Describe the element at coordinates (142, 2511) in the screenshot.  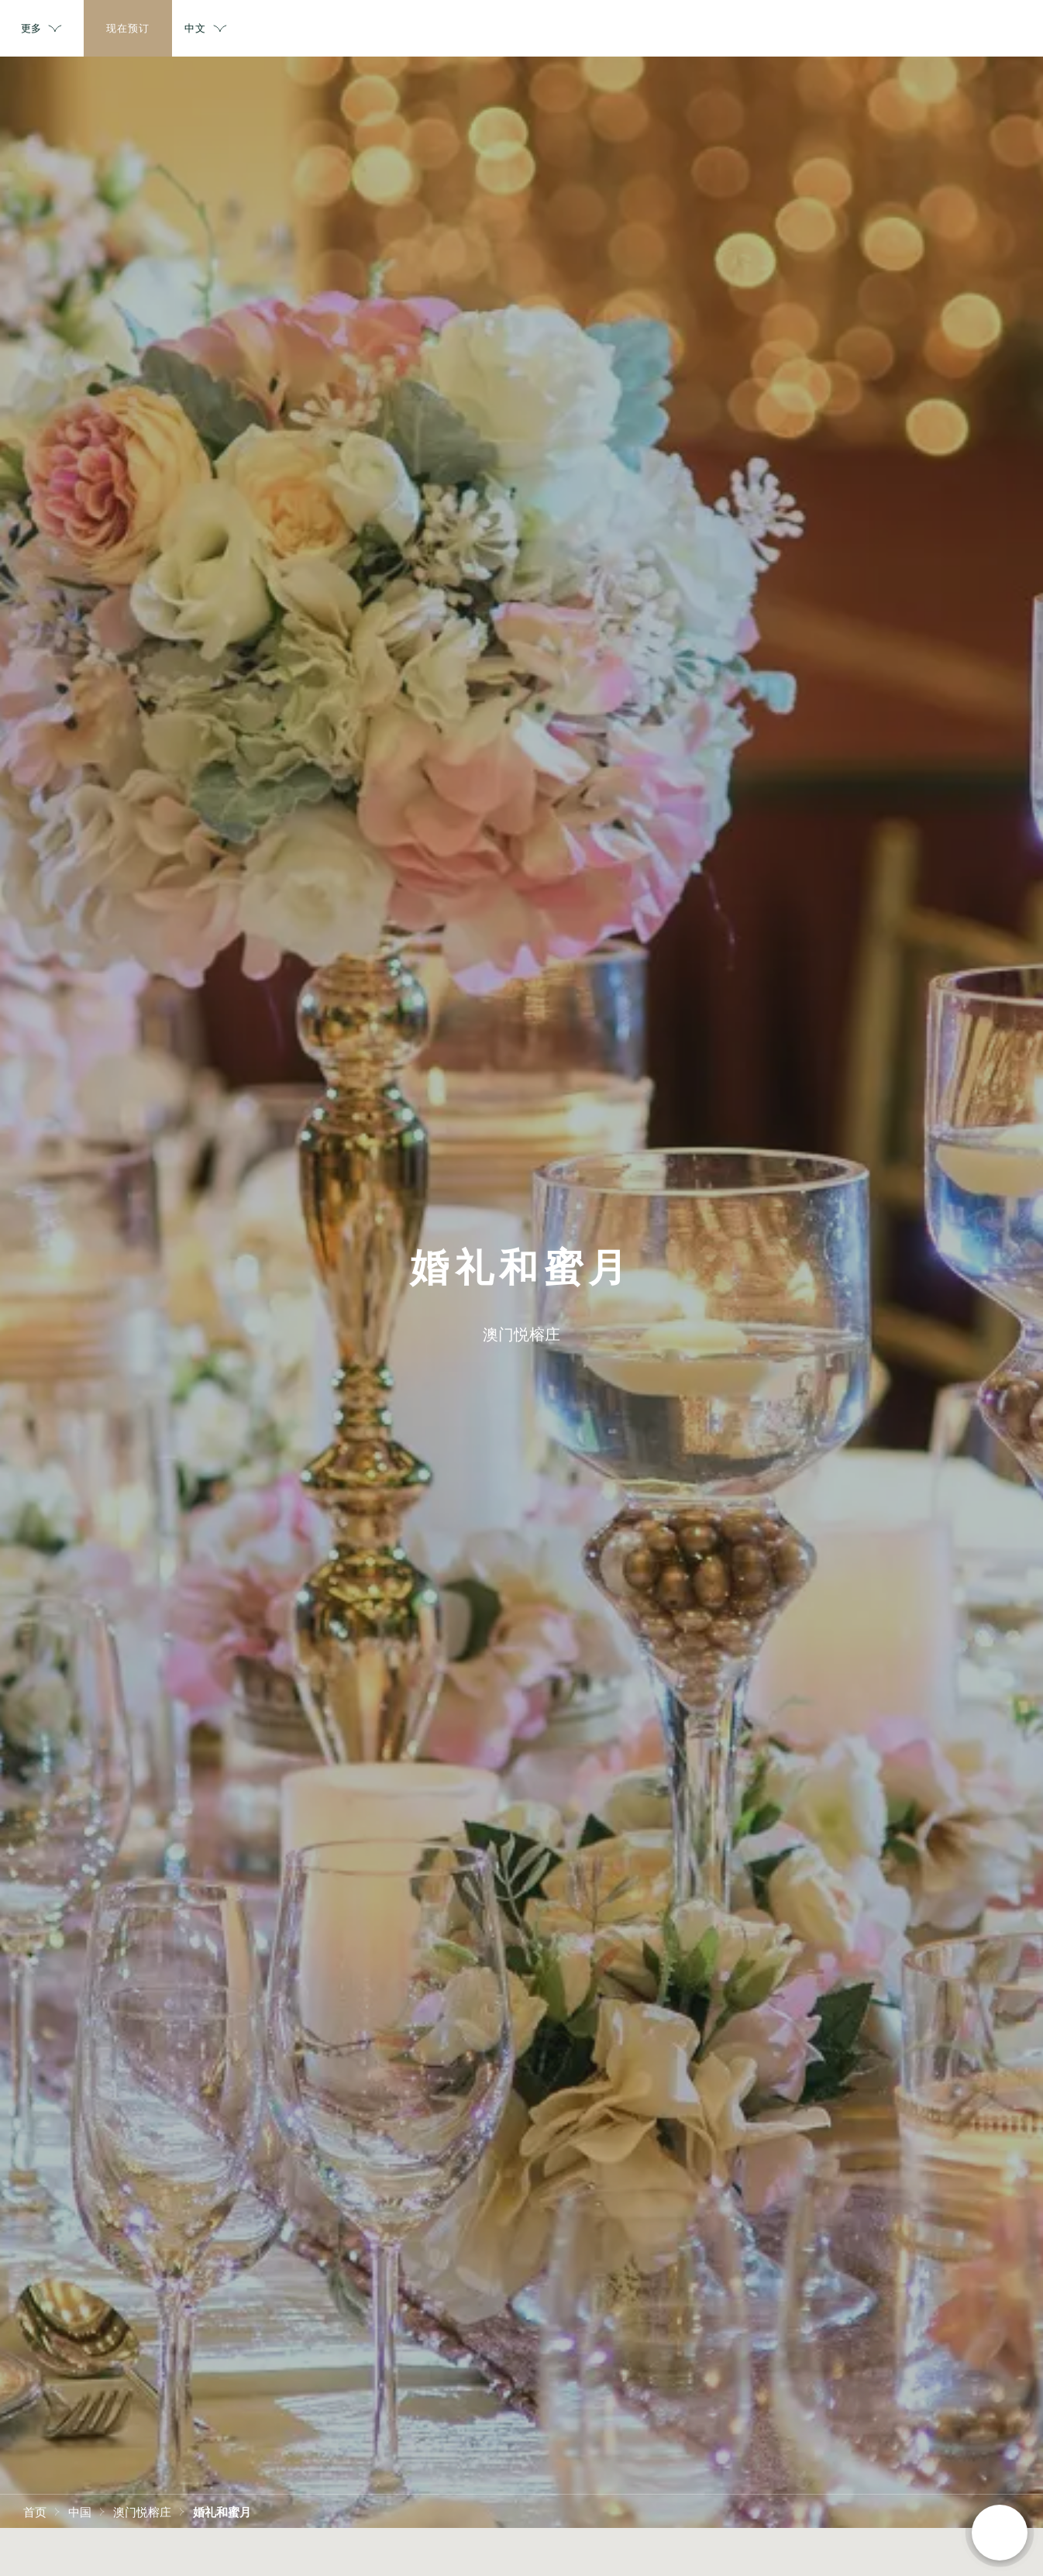
I see `澳门悦榕庄` at that location.